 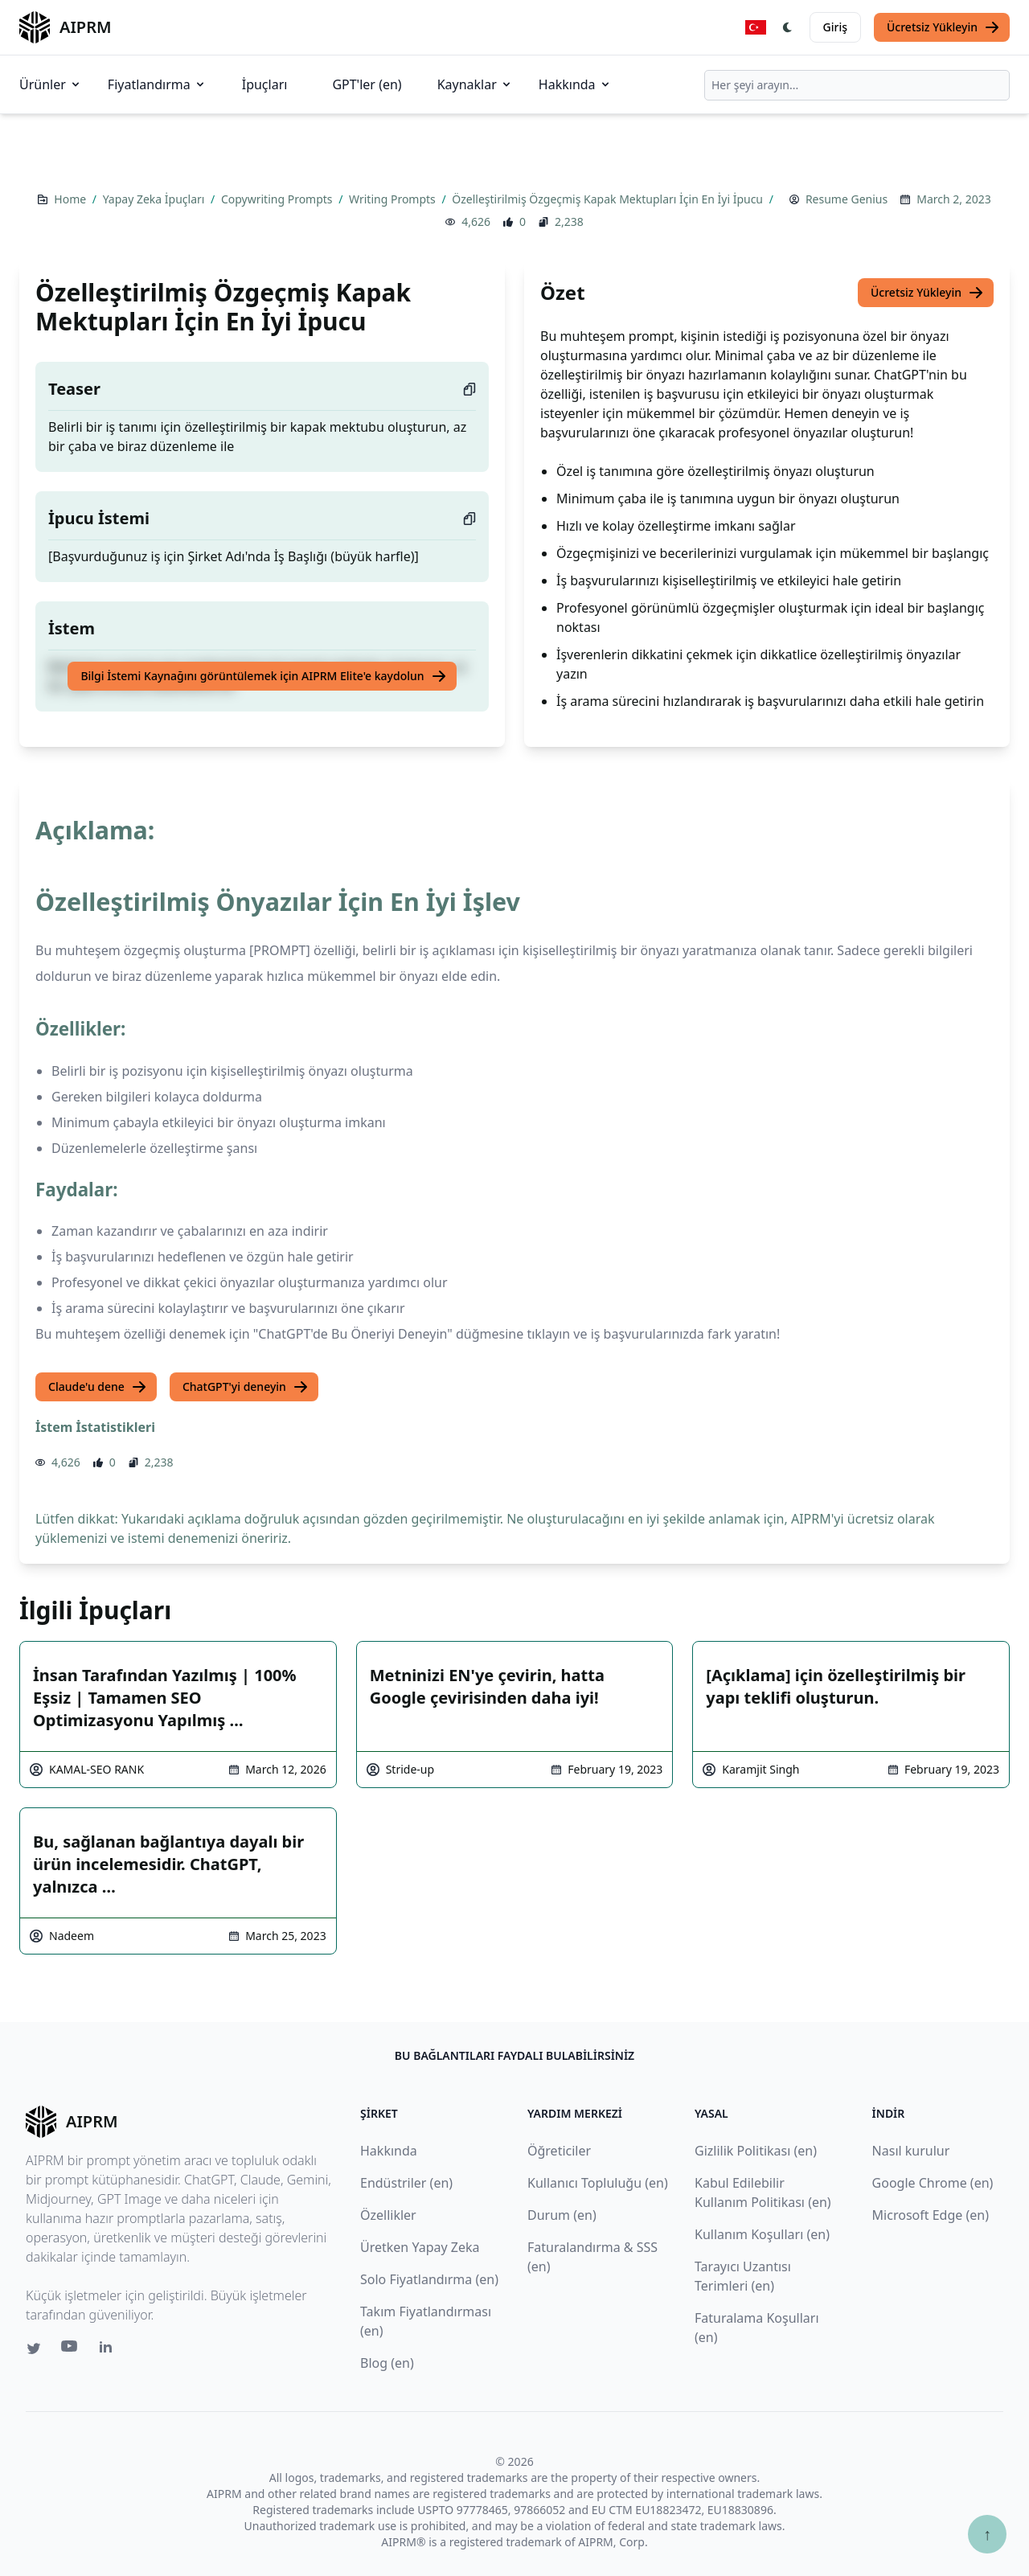 What do you see at coordinates (857, 85) in the screenshot?
I see `[combobox]` at bounding box center [857, 85].